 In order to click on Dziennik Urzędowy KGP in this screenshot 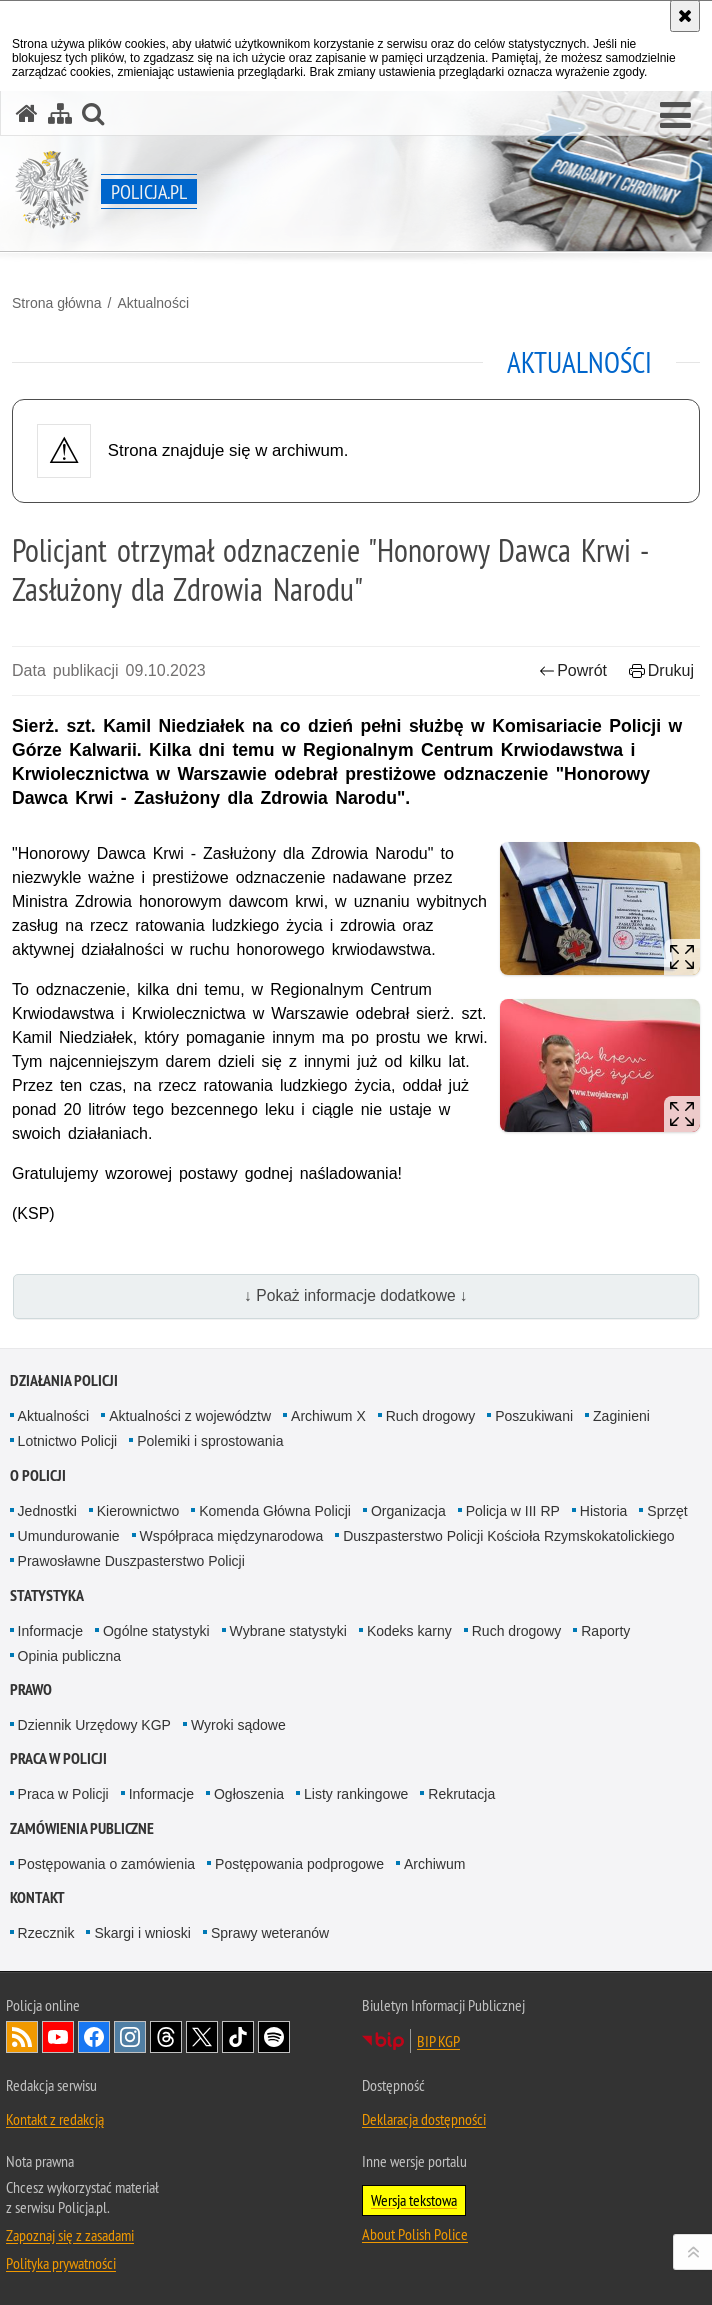, I will do `click(94, 1725)`.